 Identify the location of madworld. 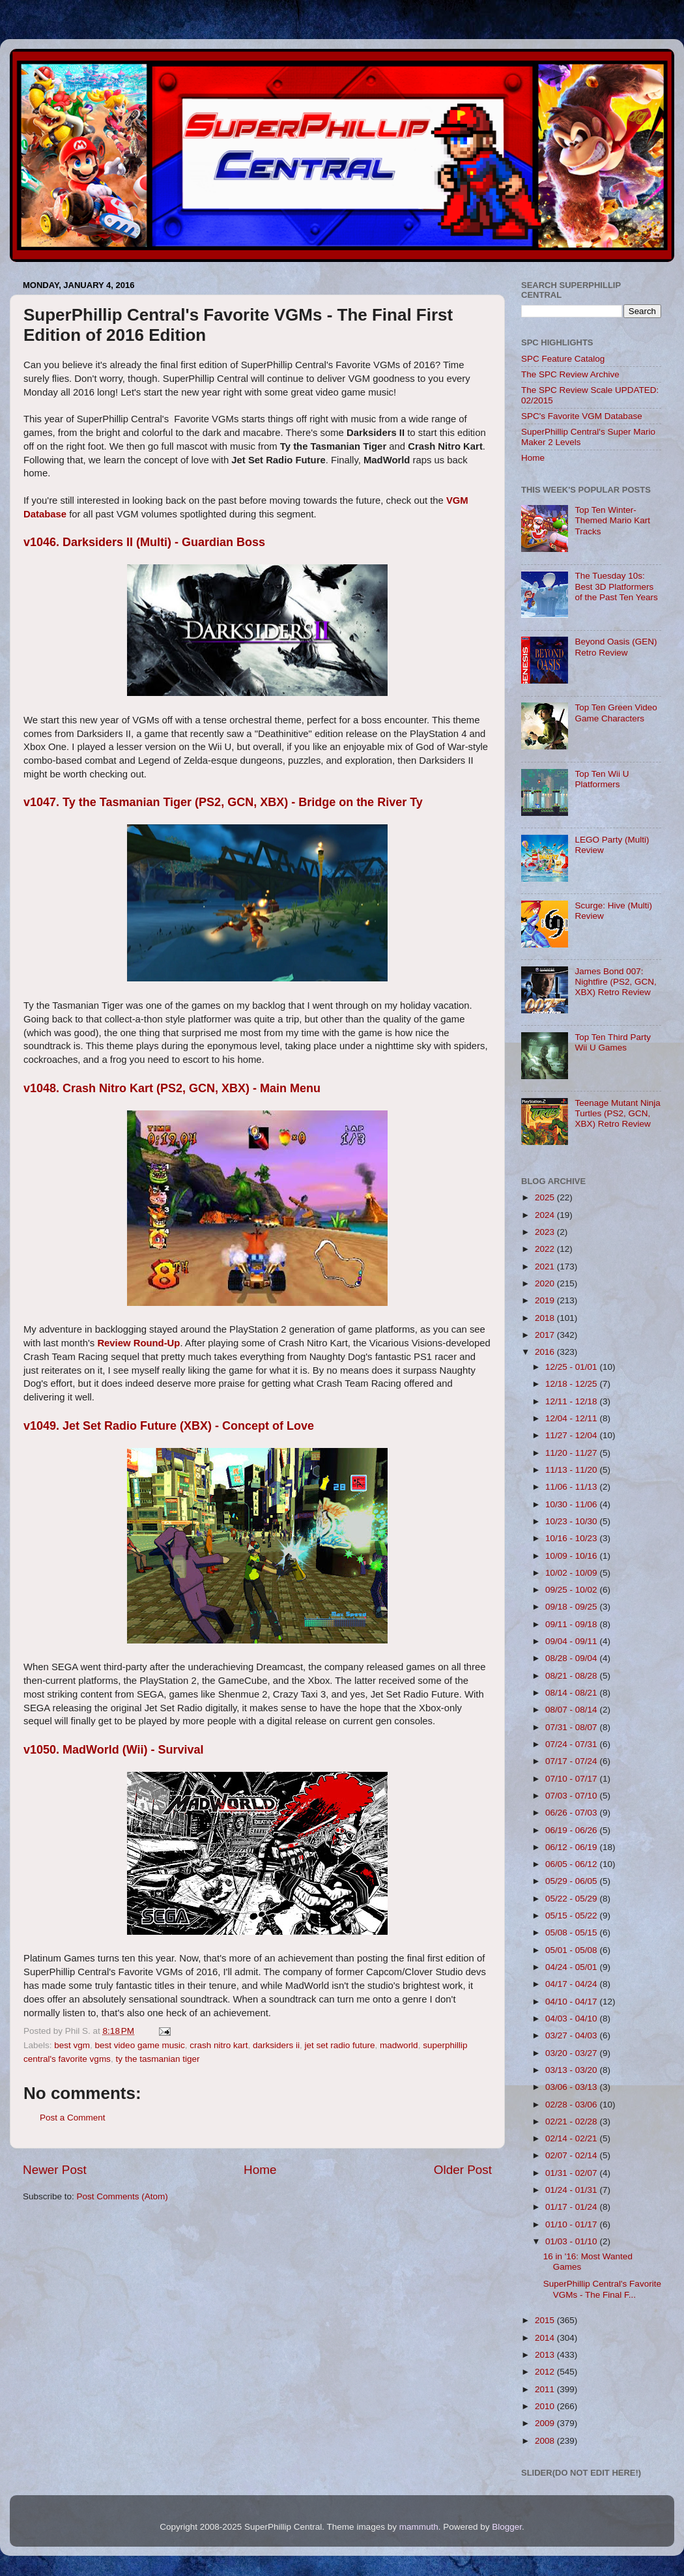
(399, 2045).